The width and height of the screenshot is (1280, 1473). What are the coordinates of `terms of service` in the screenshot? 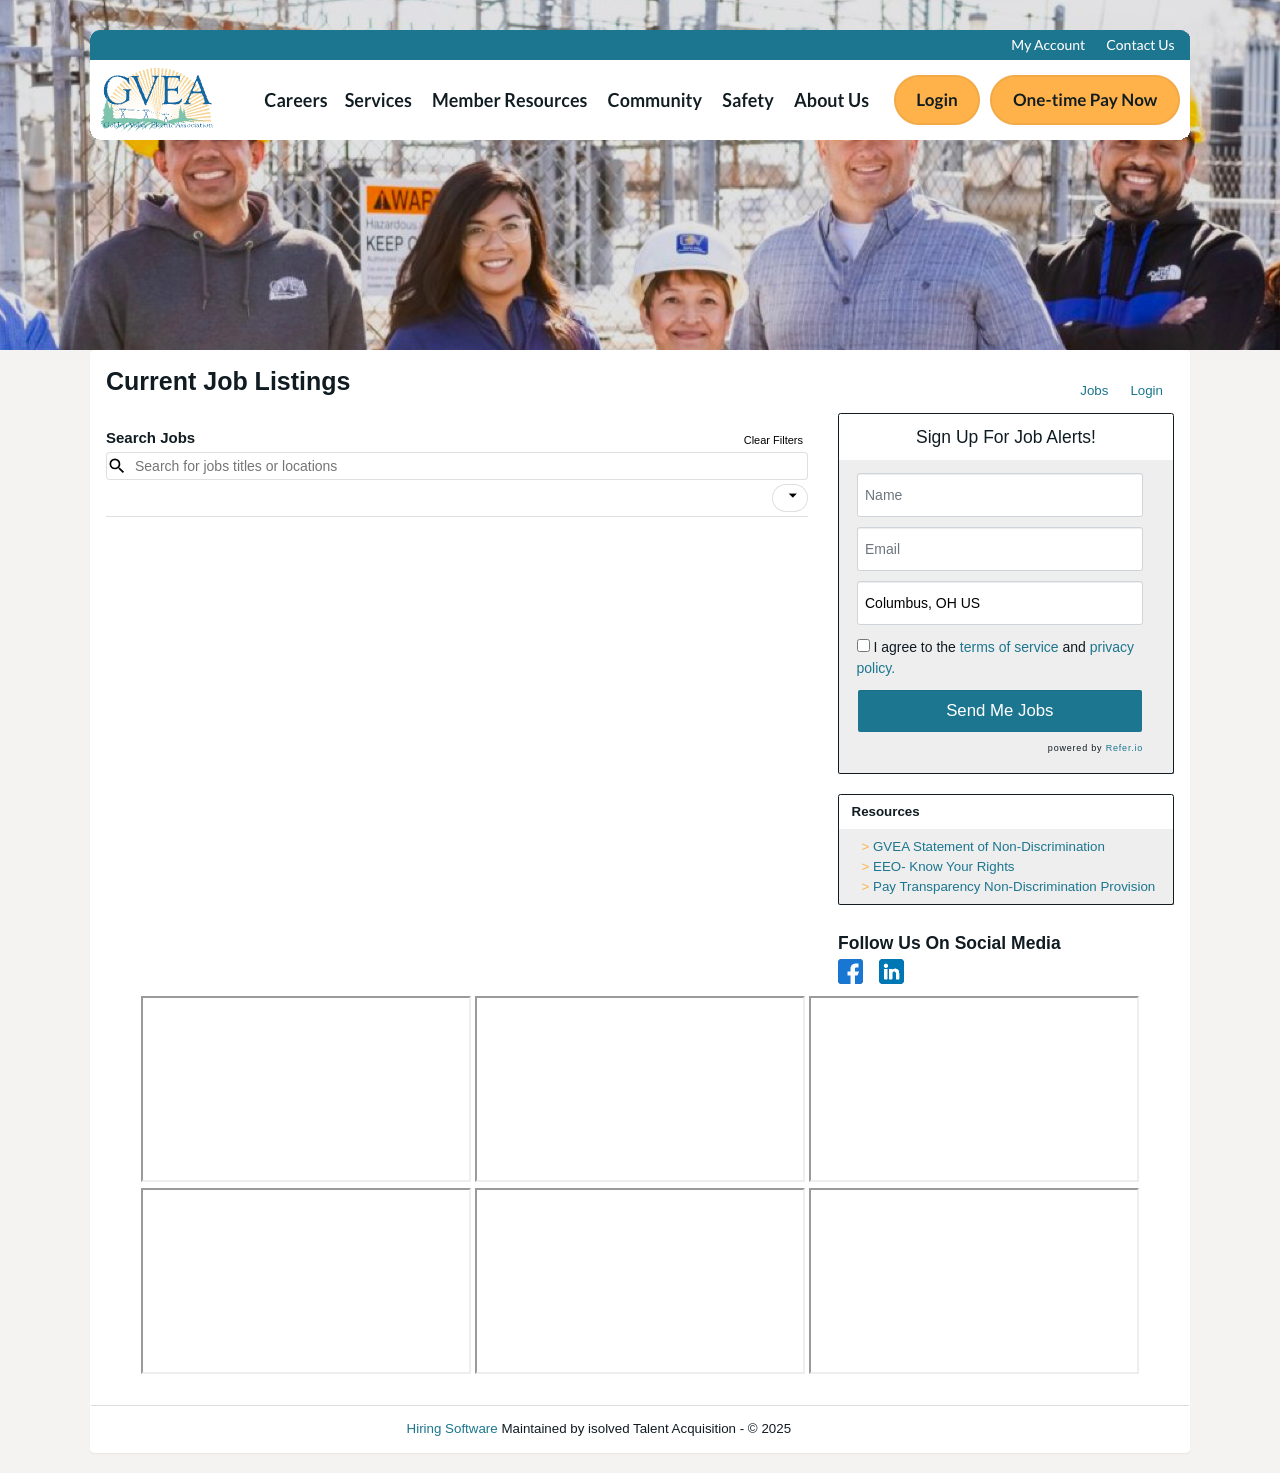 It's located at (1009, 647).